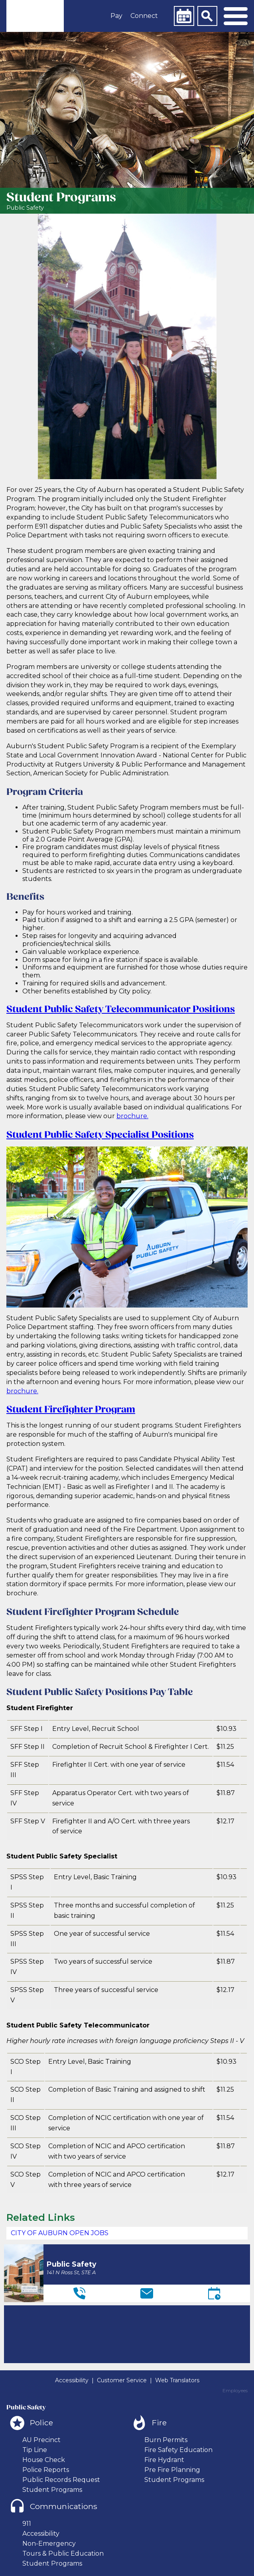 The width and height of the screenshot is (254, 2576). Describe the element at coordinates (172, 2470) in the screenshot. I see `Pre Fire Planning` at that location.